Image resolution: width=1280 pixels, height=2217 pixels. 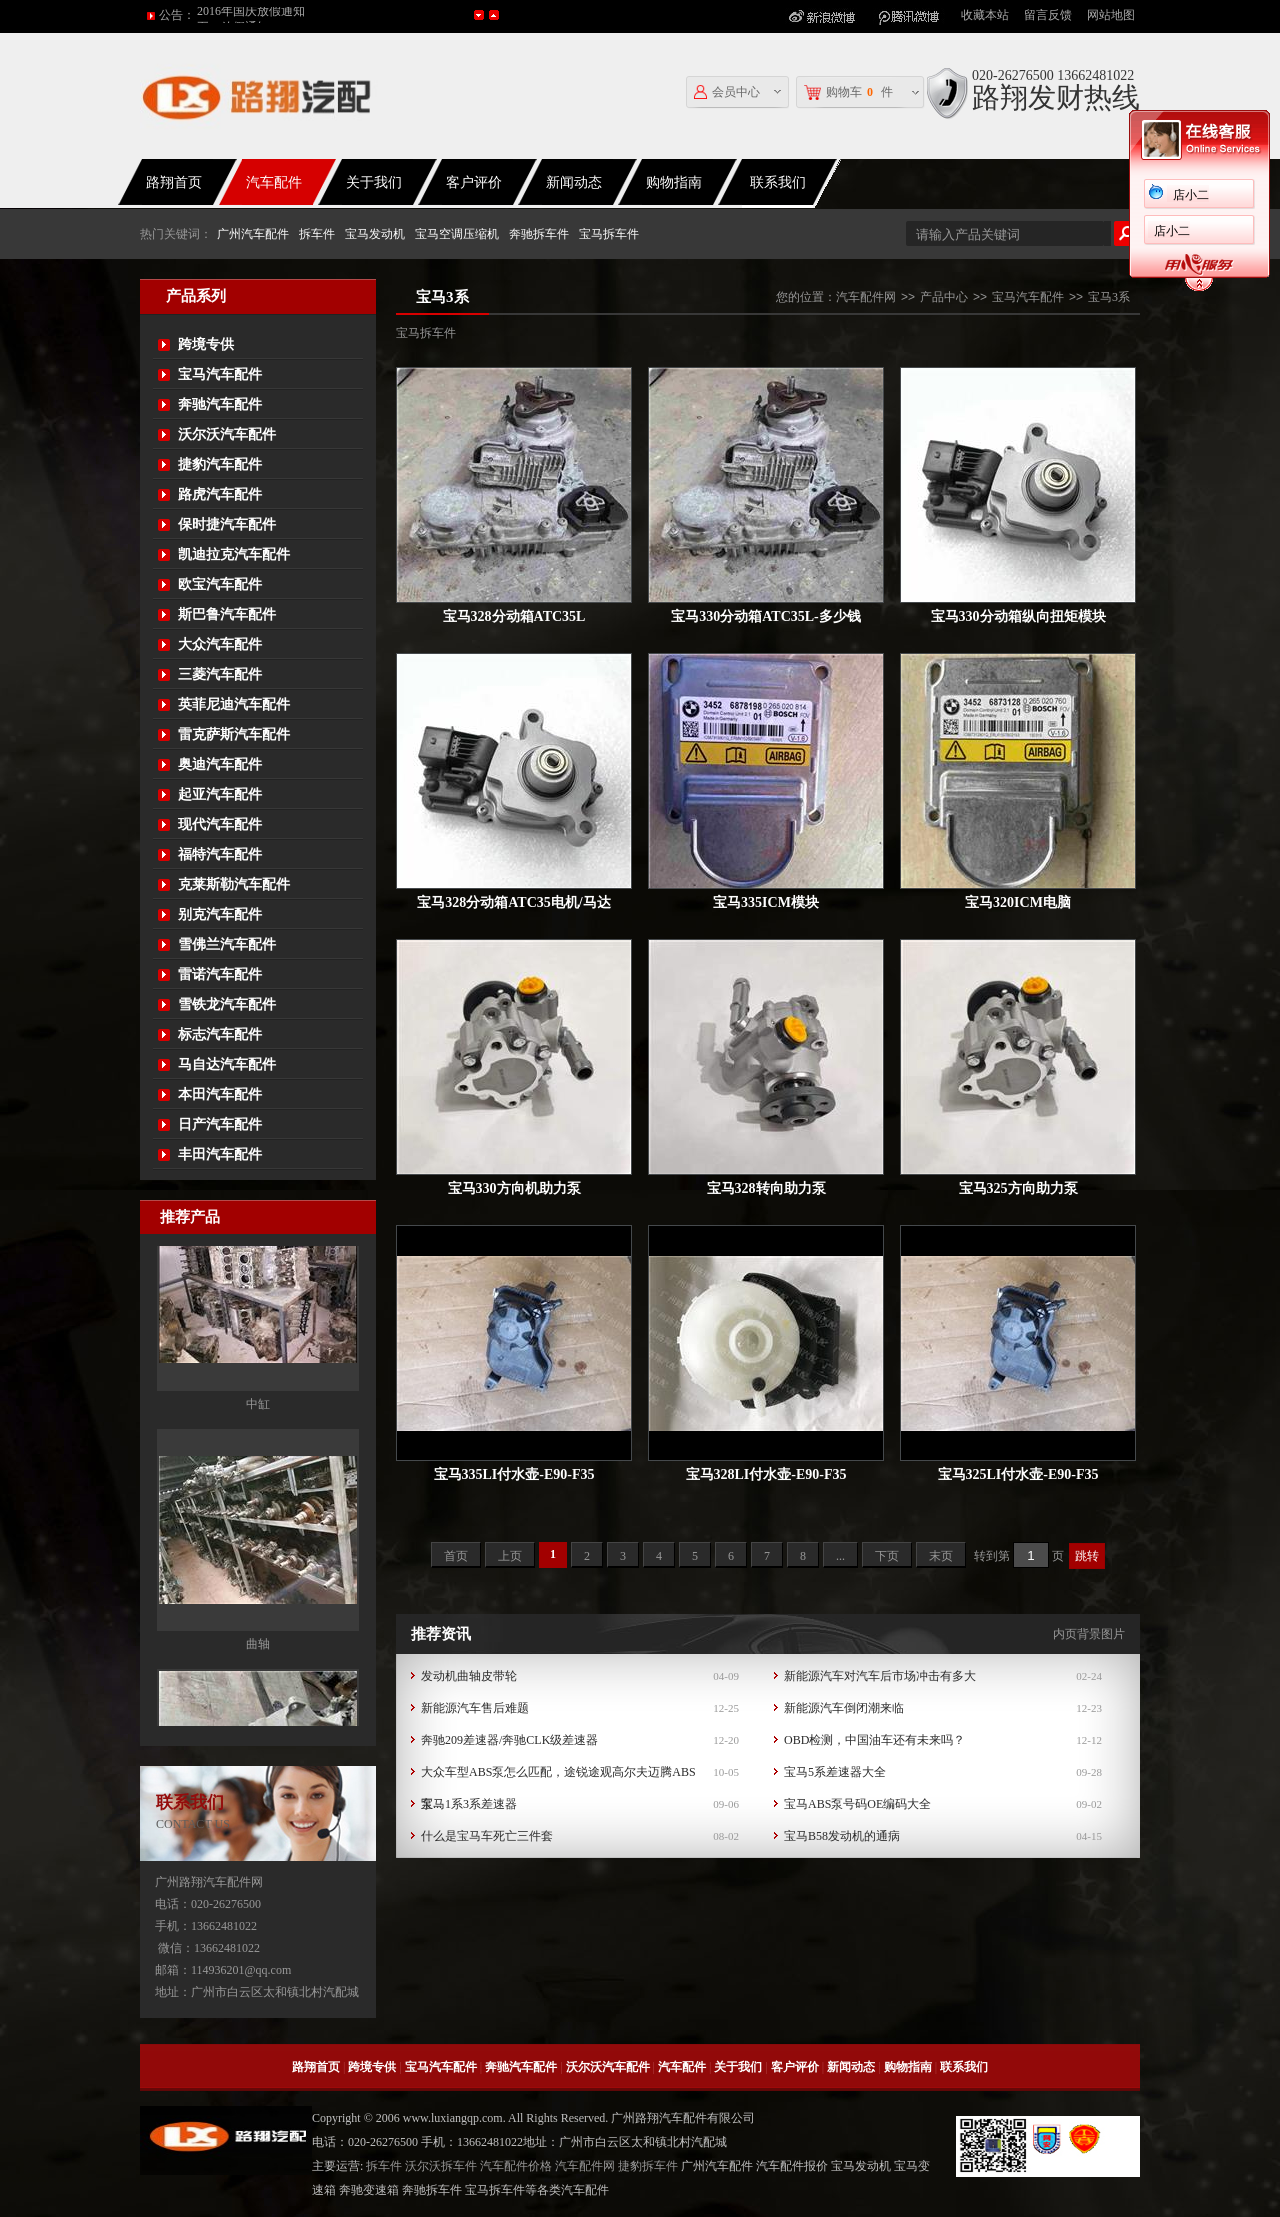 What do you see at coordinates (516, 2166) in the screenshot?
I see `汽车配件价格` at bounding box center [516, 2166].